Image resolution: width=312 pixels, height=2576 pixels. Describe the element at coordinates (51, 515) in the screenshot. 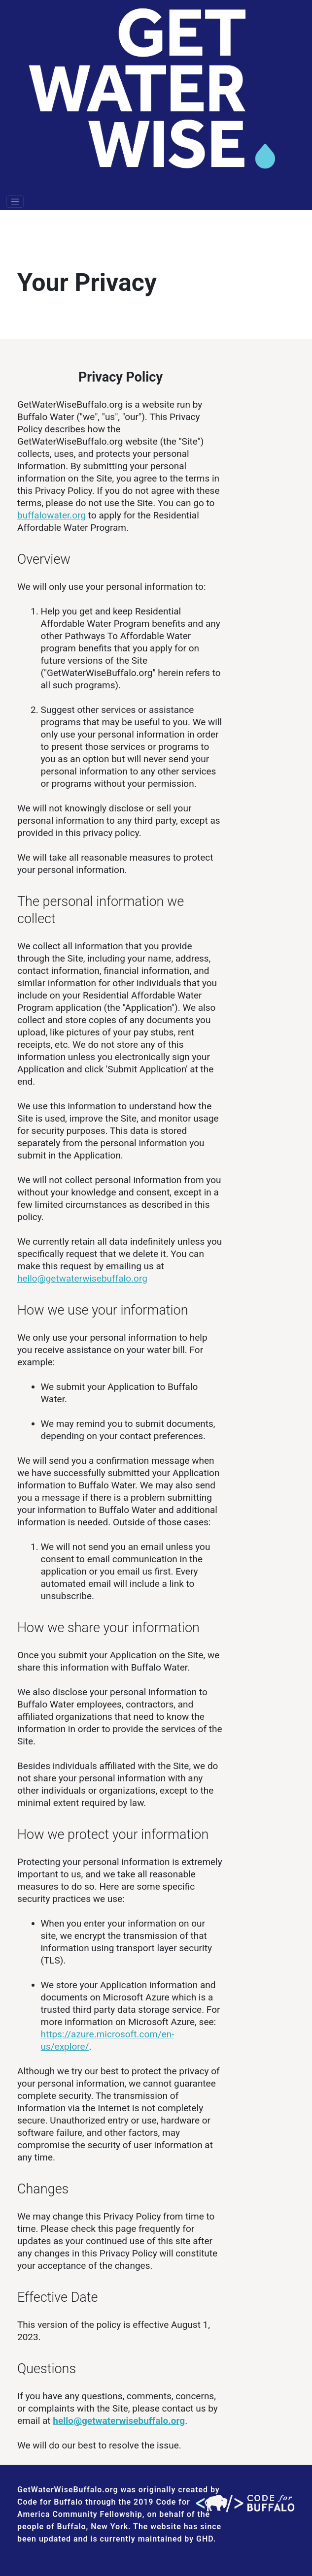

I see `buffalowater.org` at that location.